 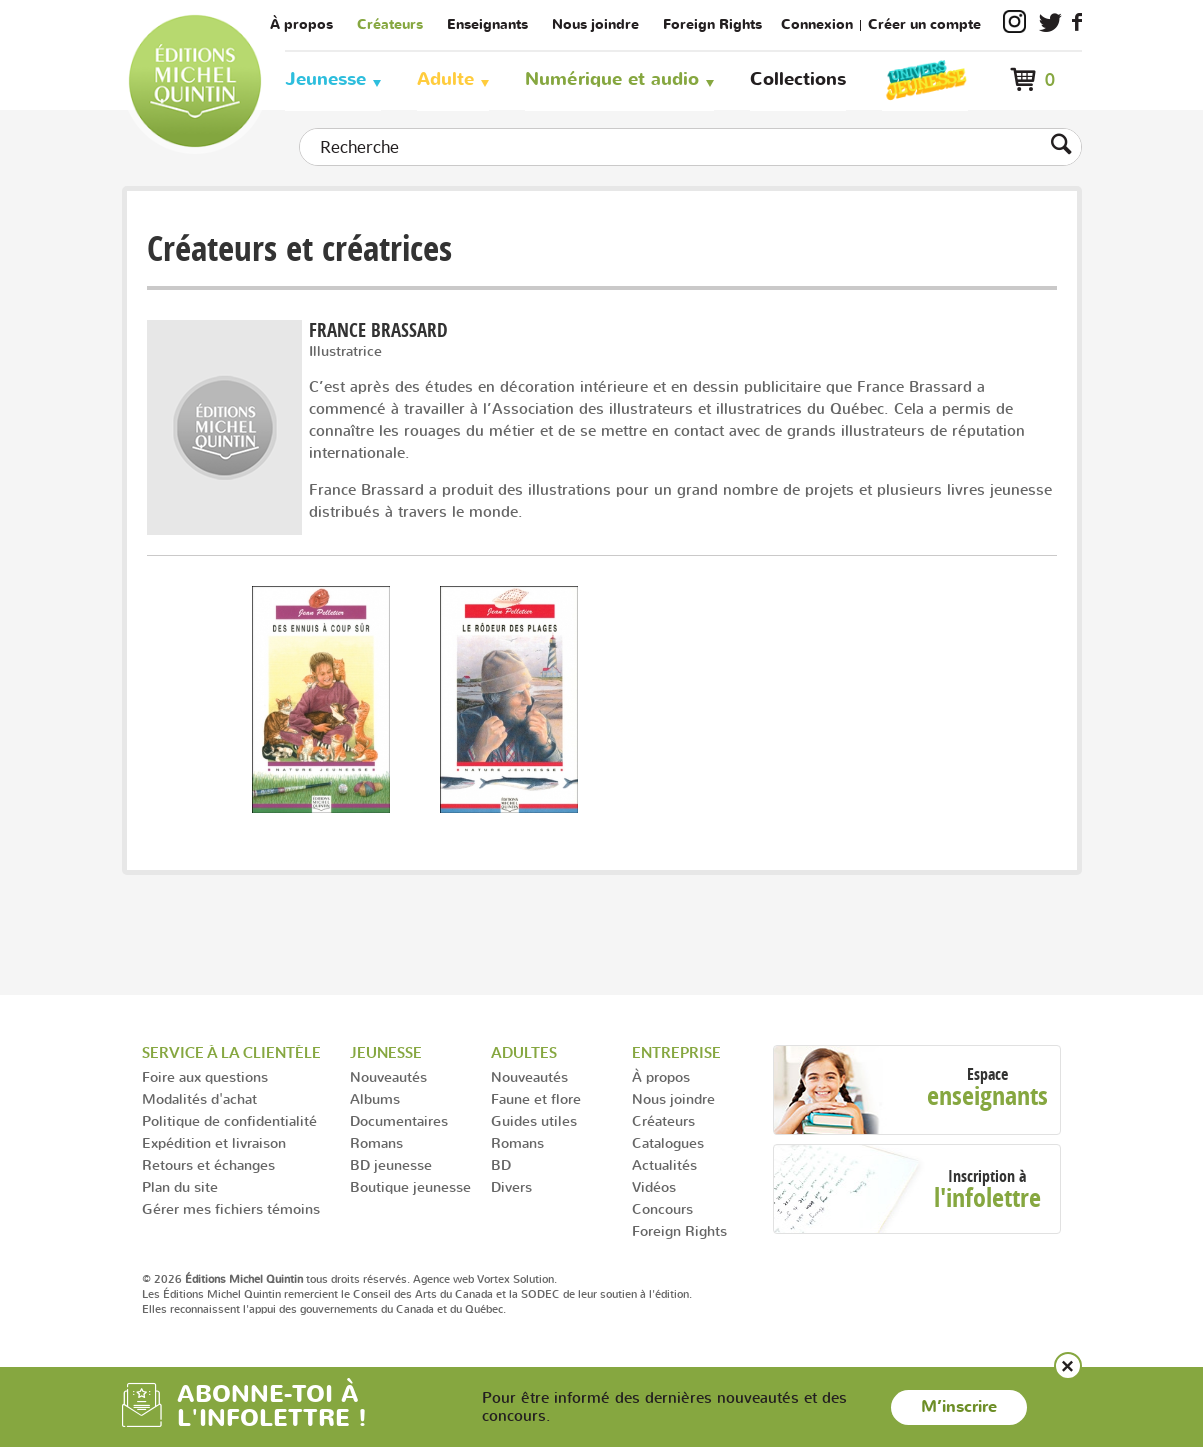 What do you see at coordinates (612, 79) in the screenshot?
I see `Numérique et audio` at bounding box center [612, 79].